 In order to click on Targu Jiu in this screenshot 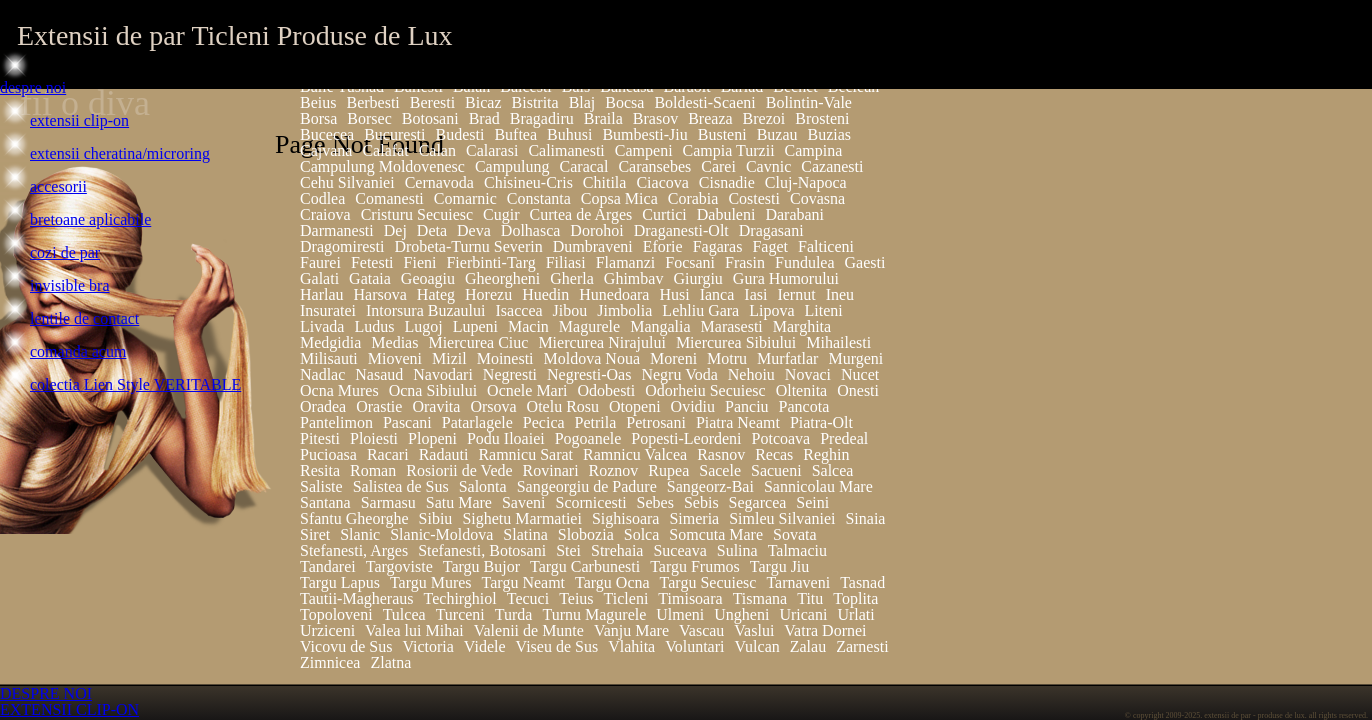, I will do `click(779, 566)`.